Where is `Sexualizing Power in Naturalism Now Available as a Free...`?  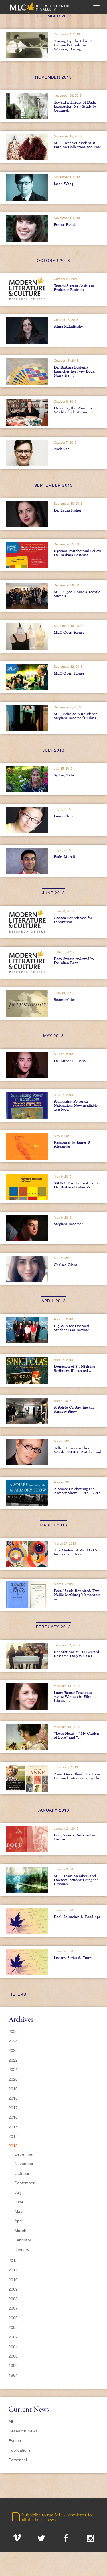 Sexualizing Power in Naturalism Now Available as a Free... is located at coordinates (76, 1105).